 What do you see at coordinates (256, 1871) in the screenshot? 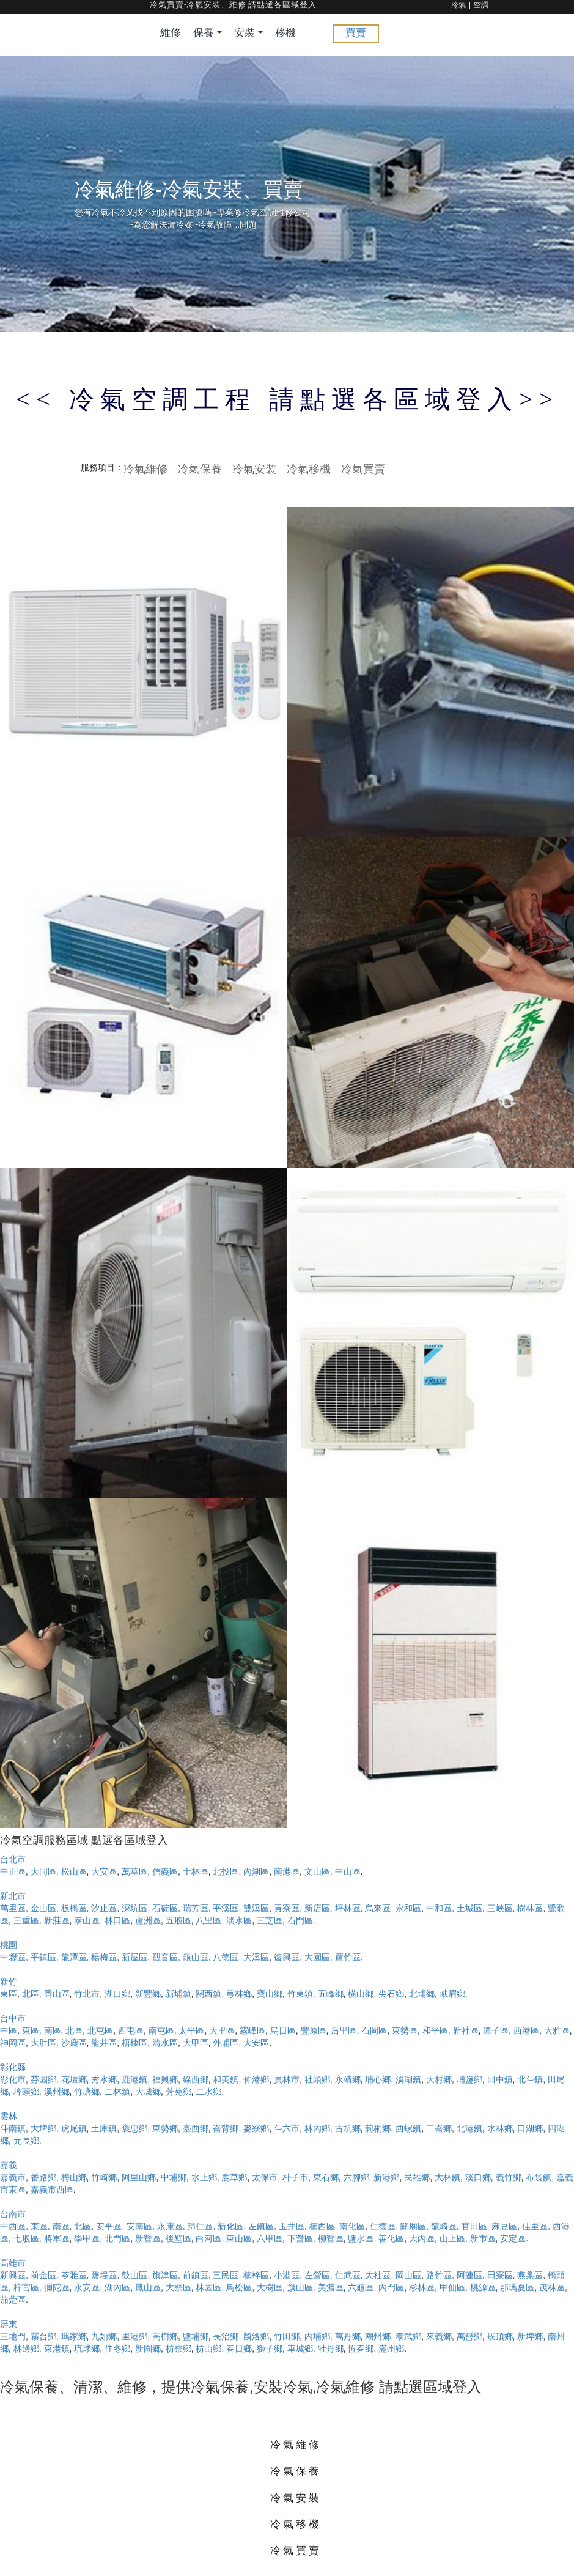
I see `內湖區` at bounding box center [256, 1871].